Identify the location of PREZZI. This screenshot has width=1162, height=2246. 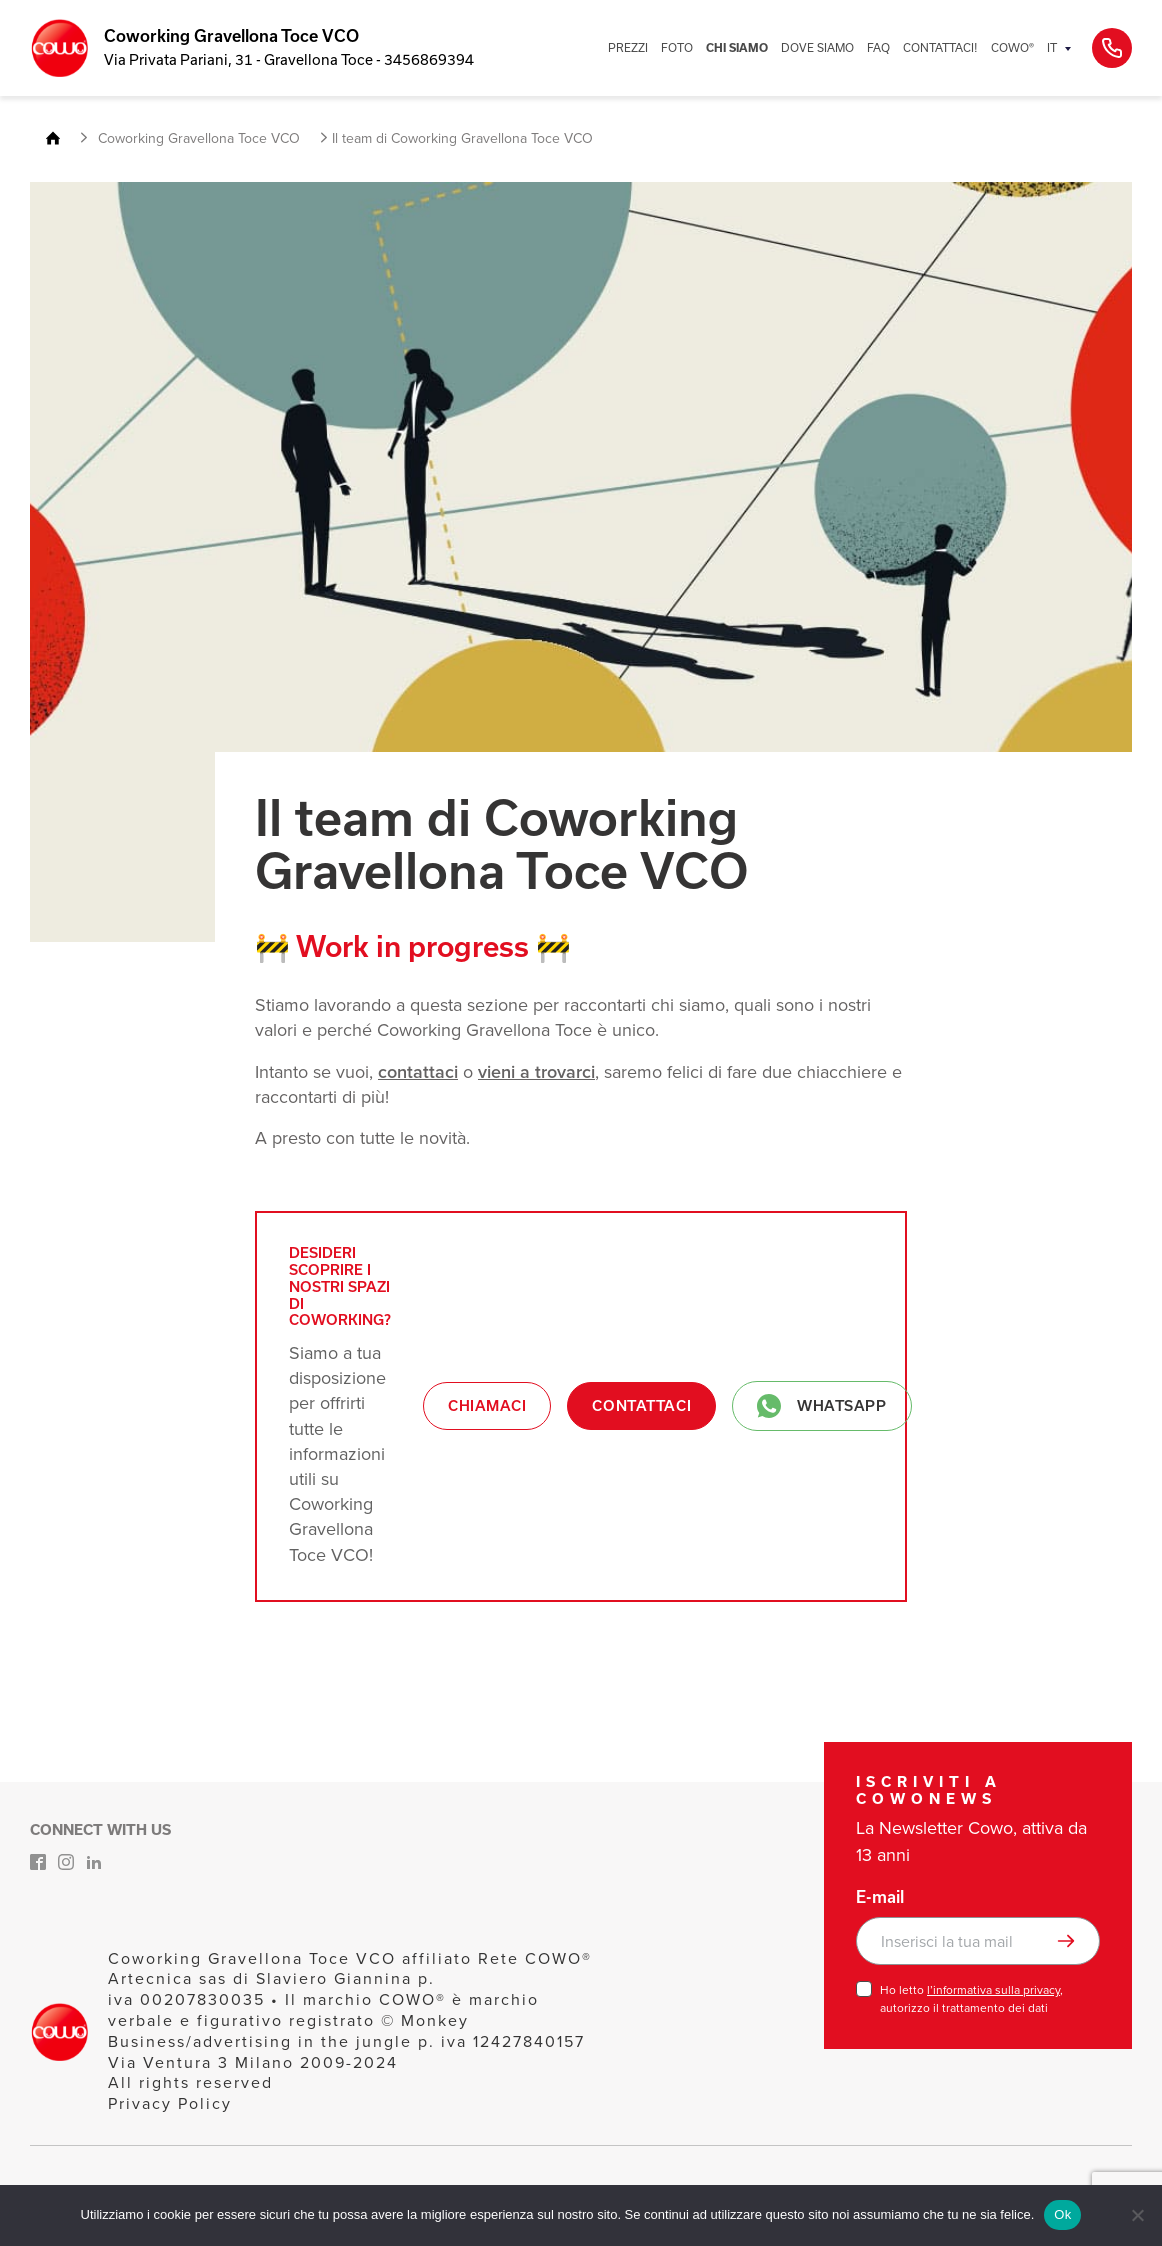
(628, 47).